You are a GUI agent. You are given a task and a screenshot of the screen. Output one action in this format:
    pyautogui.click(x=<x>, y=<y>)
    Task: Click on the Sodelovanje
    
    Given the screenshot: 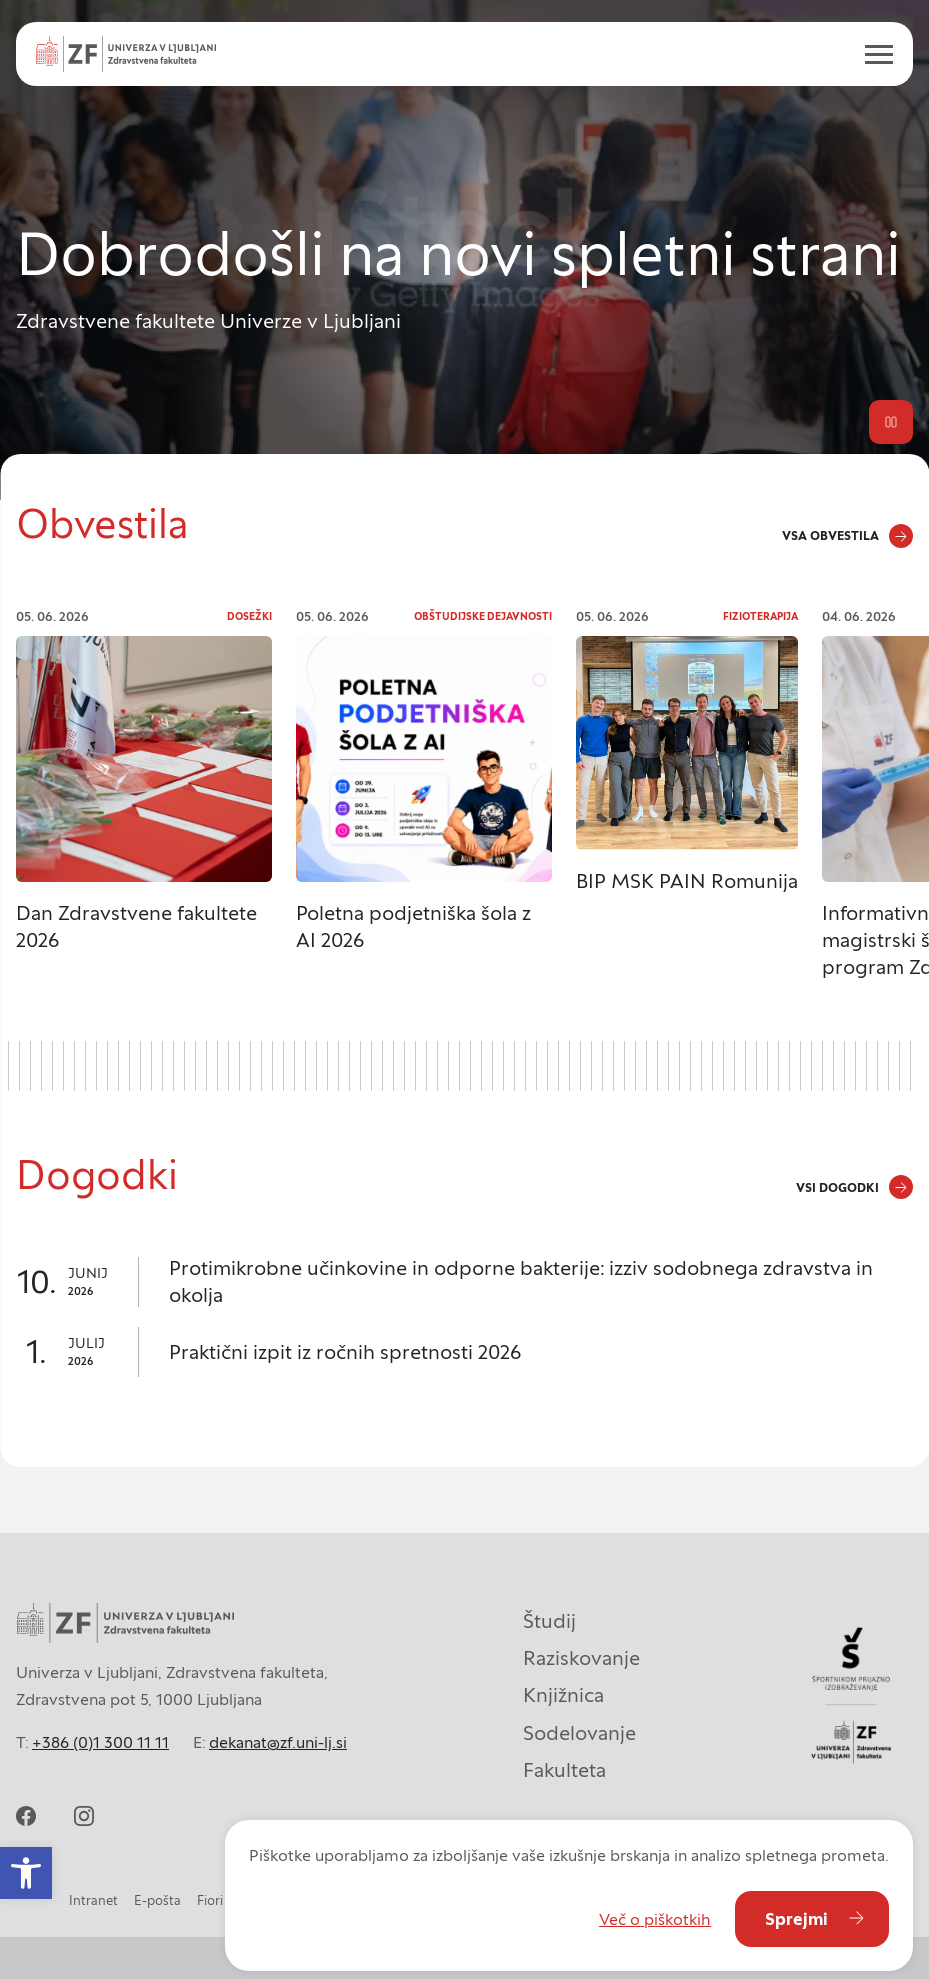 What is the action you would take?
    pyautogui.click(x=579, y=1733)
    